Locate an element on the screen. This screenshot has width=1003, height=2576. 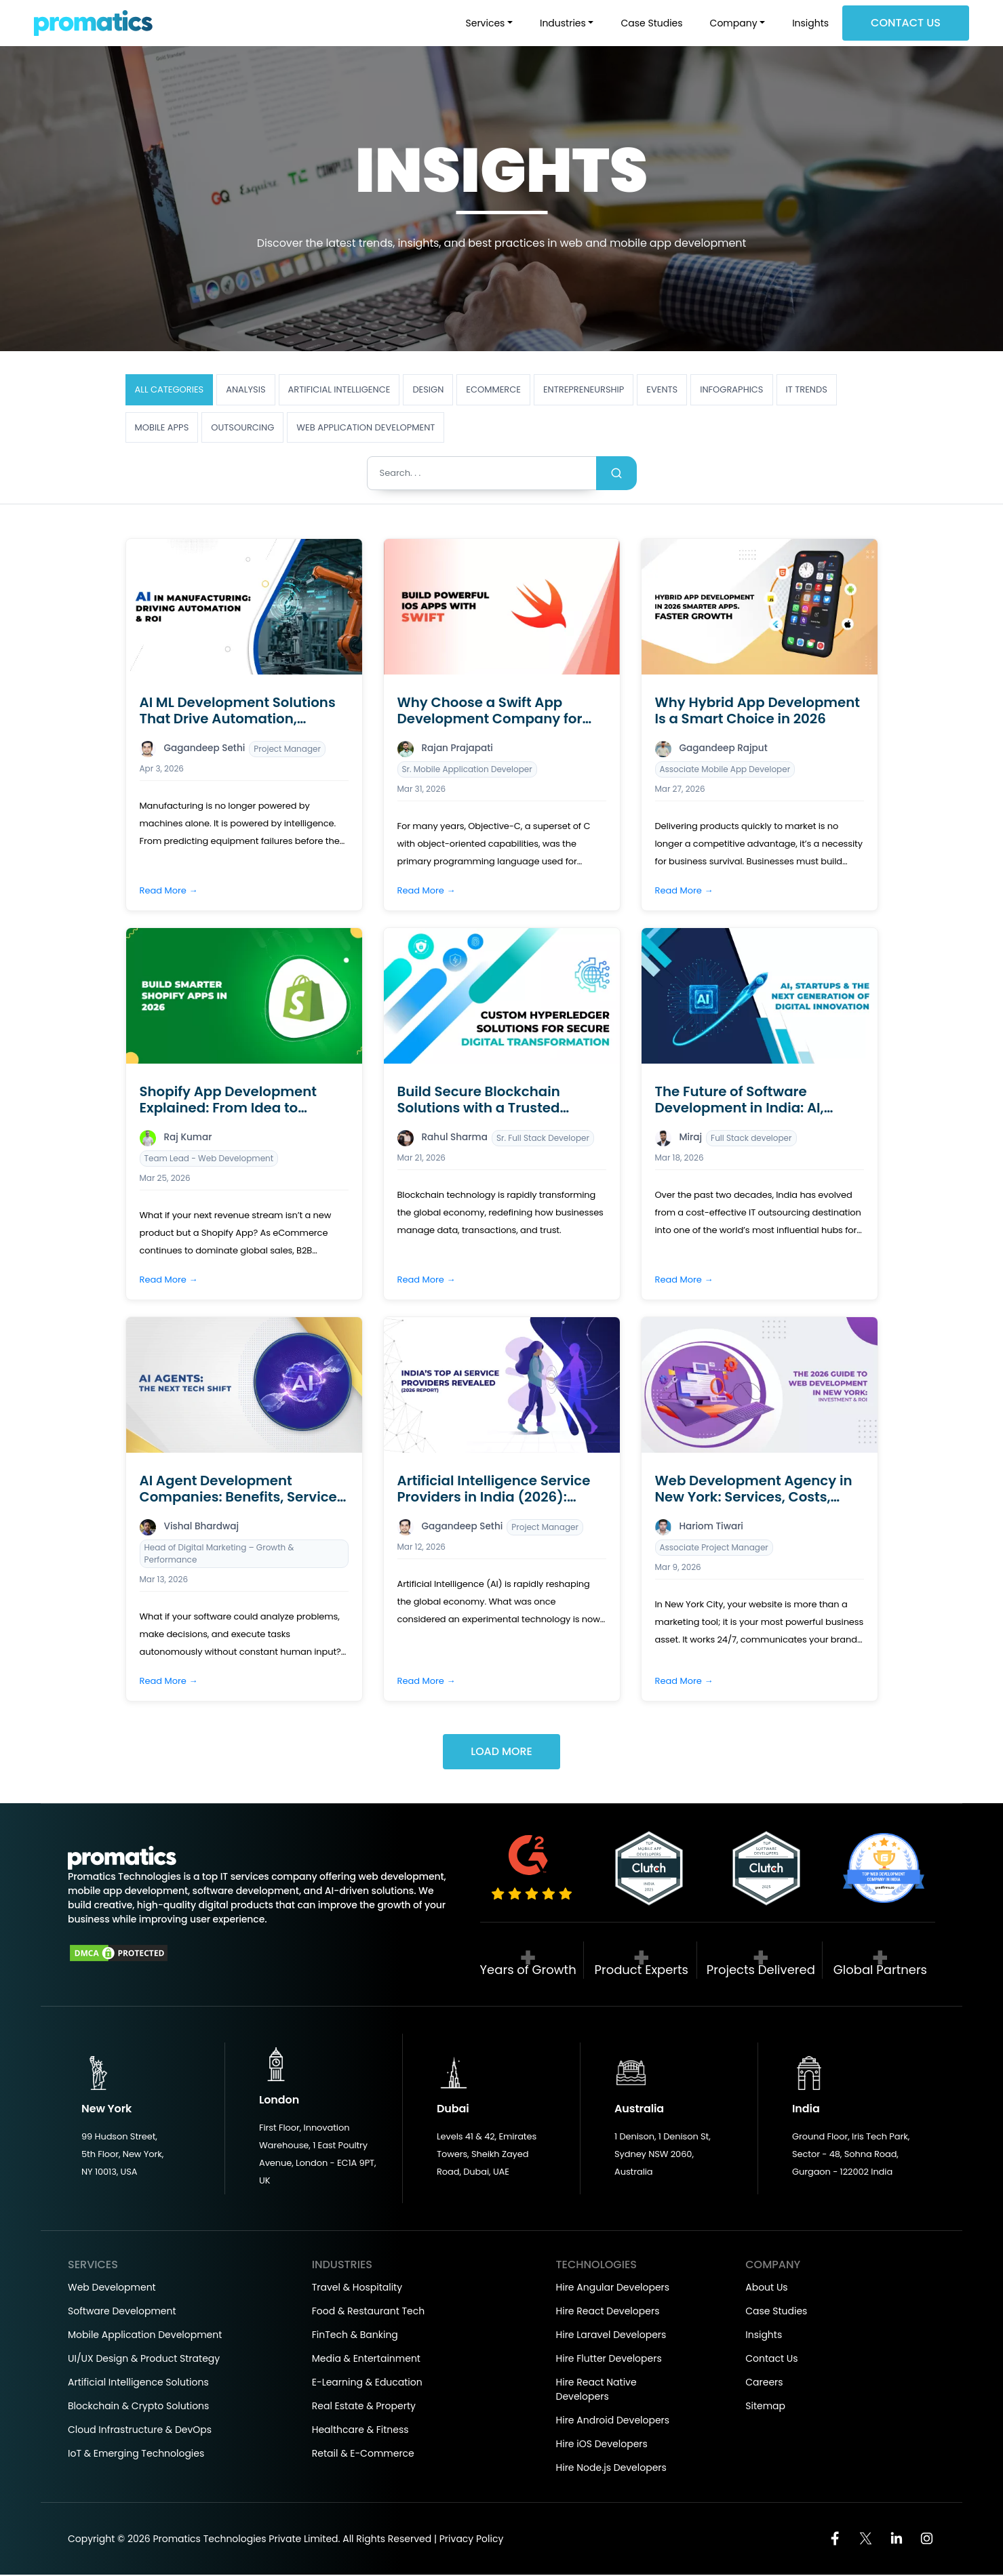
Healthcare & Fitness is located at coordinates (360, 2431).